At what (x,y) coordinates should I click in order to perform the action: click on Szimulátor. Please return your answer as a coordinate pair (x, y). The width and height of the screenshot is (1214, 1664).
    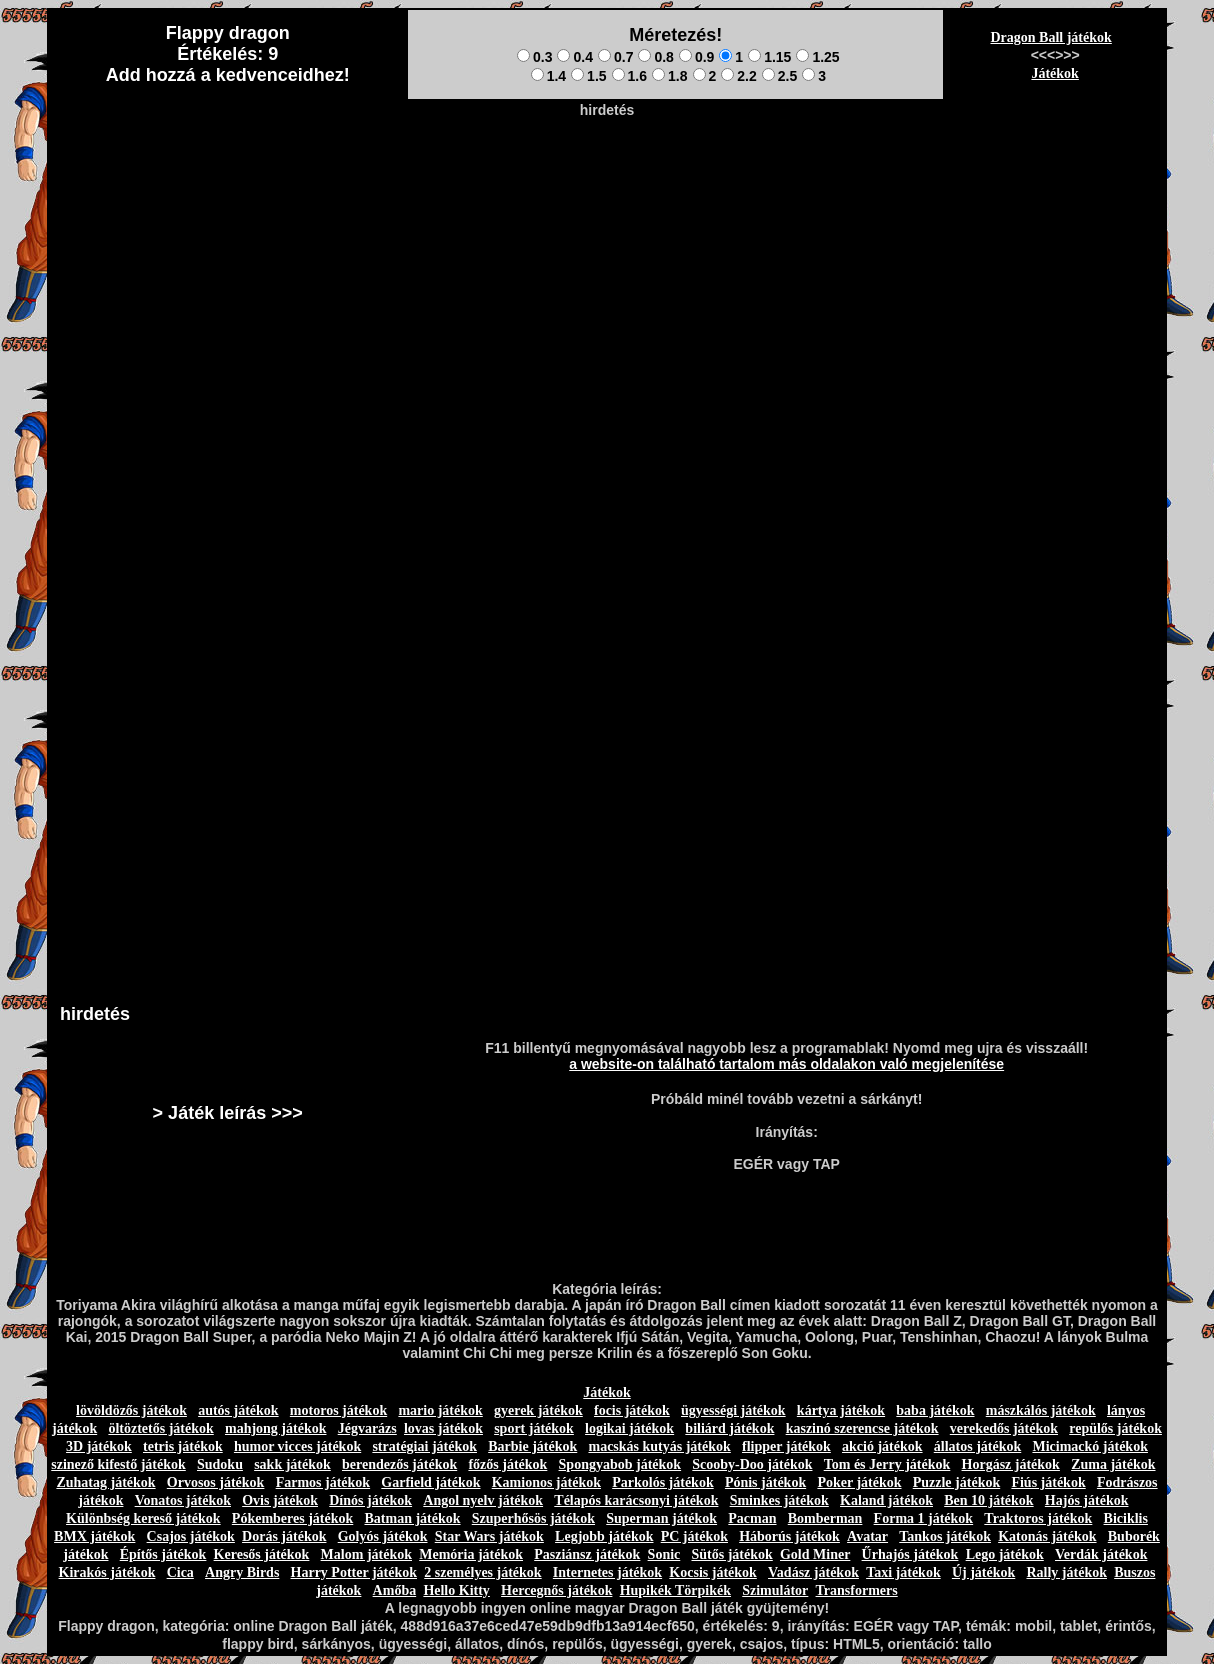
    Looking at the image, I should click on (775, 1590).